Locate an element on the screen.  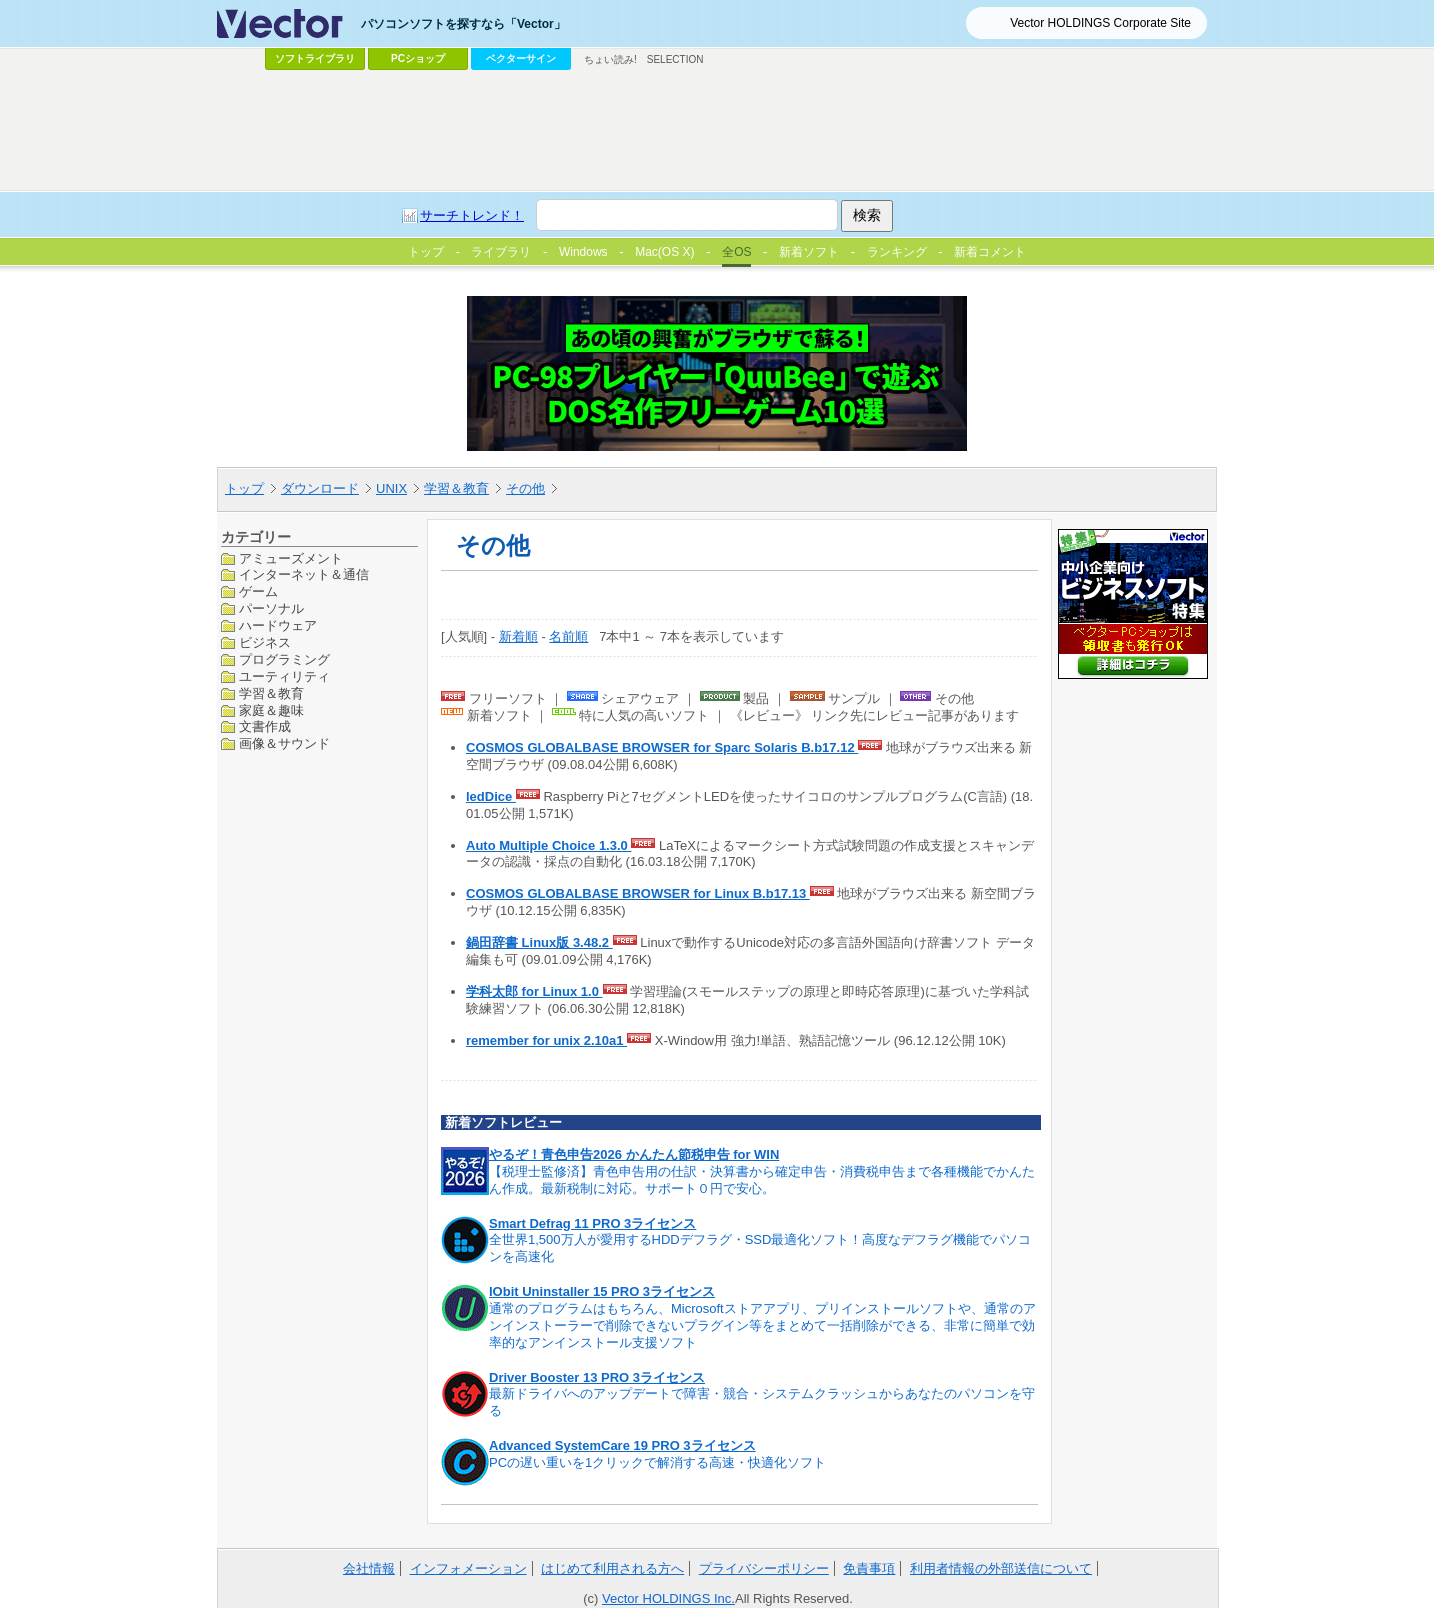
パーソナル is located at coordinates (271, 608).